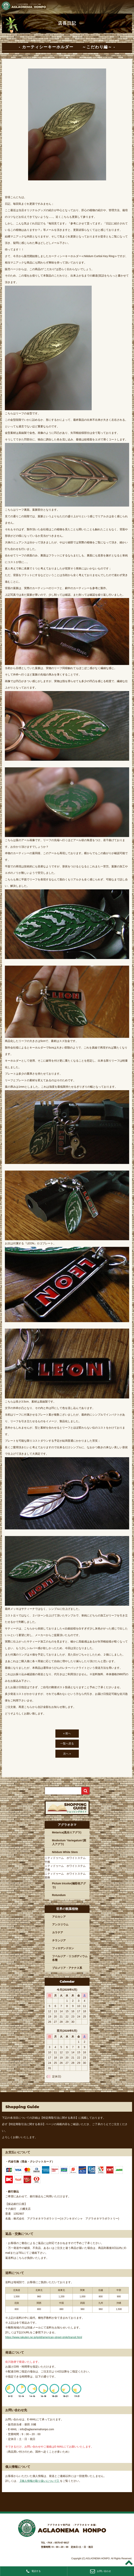  I want to click on 次へ », so click(67, 1753).